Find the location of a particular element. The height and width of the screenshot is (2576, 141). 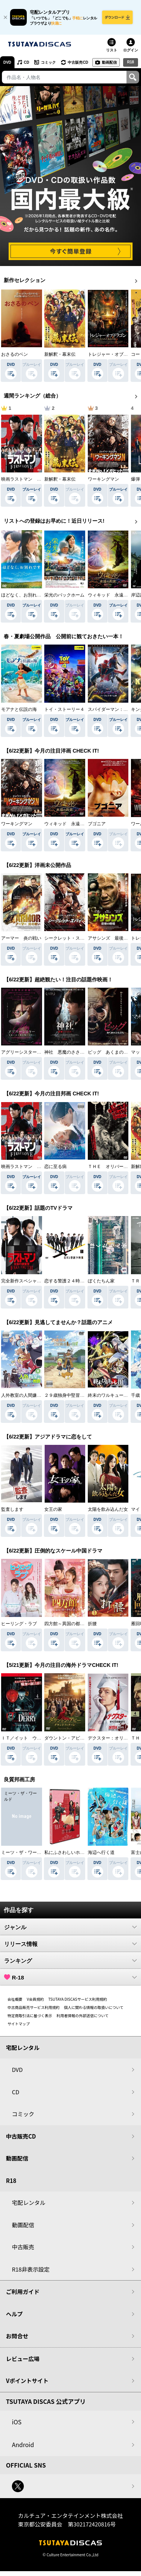

ログイン is located at coordinates (130, 50).